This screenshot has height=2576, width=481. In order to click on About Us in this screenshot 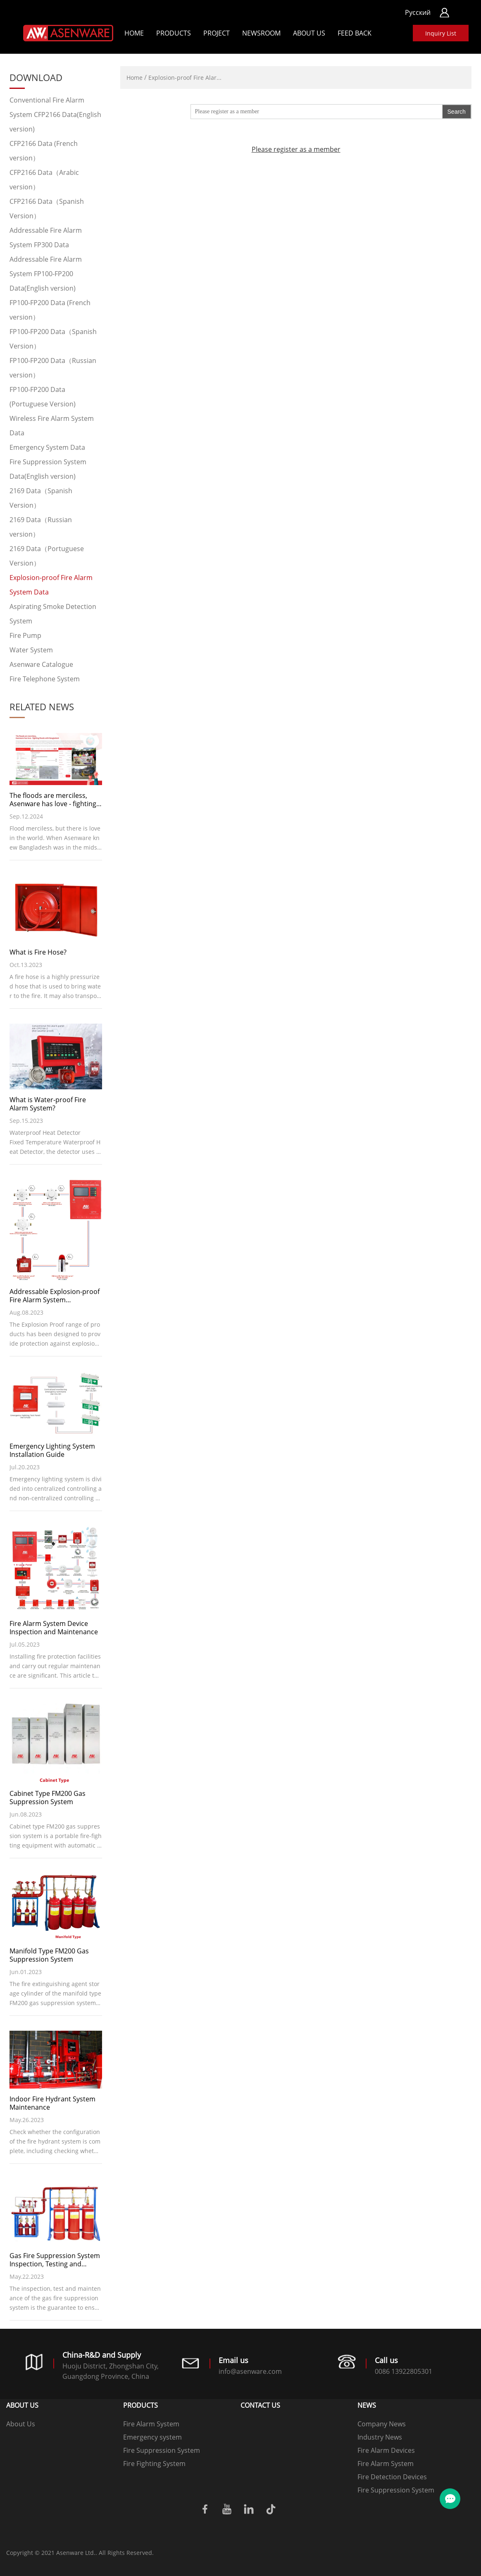, I will do `click(309, 33)`.